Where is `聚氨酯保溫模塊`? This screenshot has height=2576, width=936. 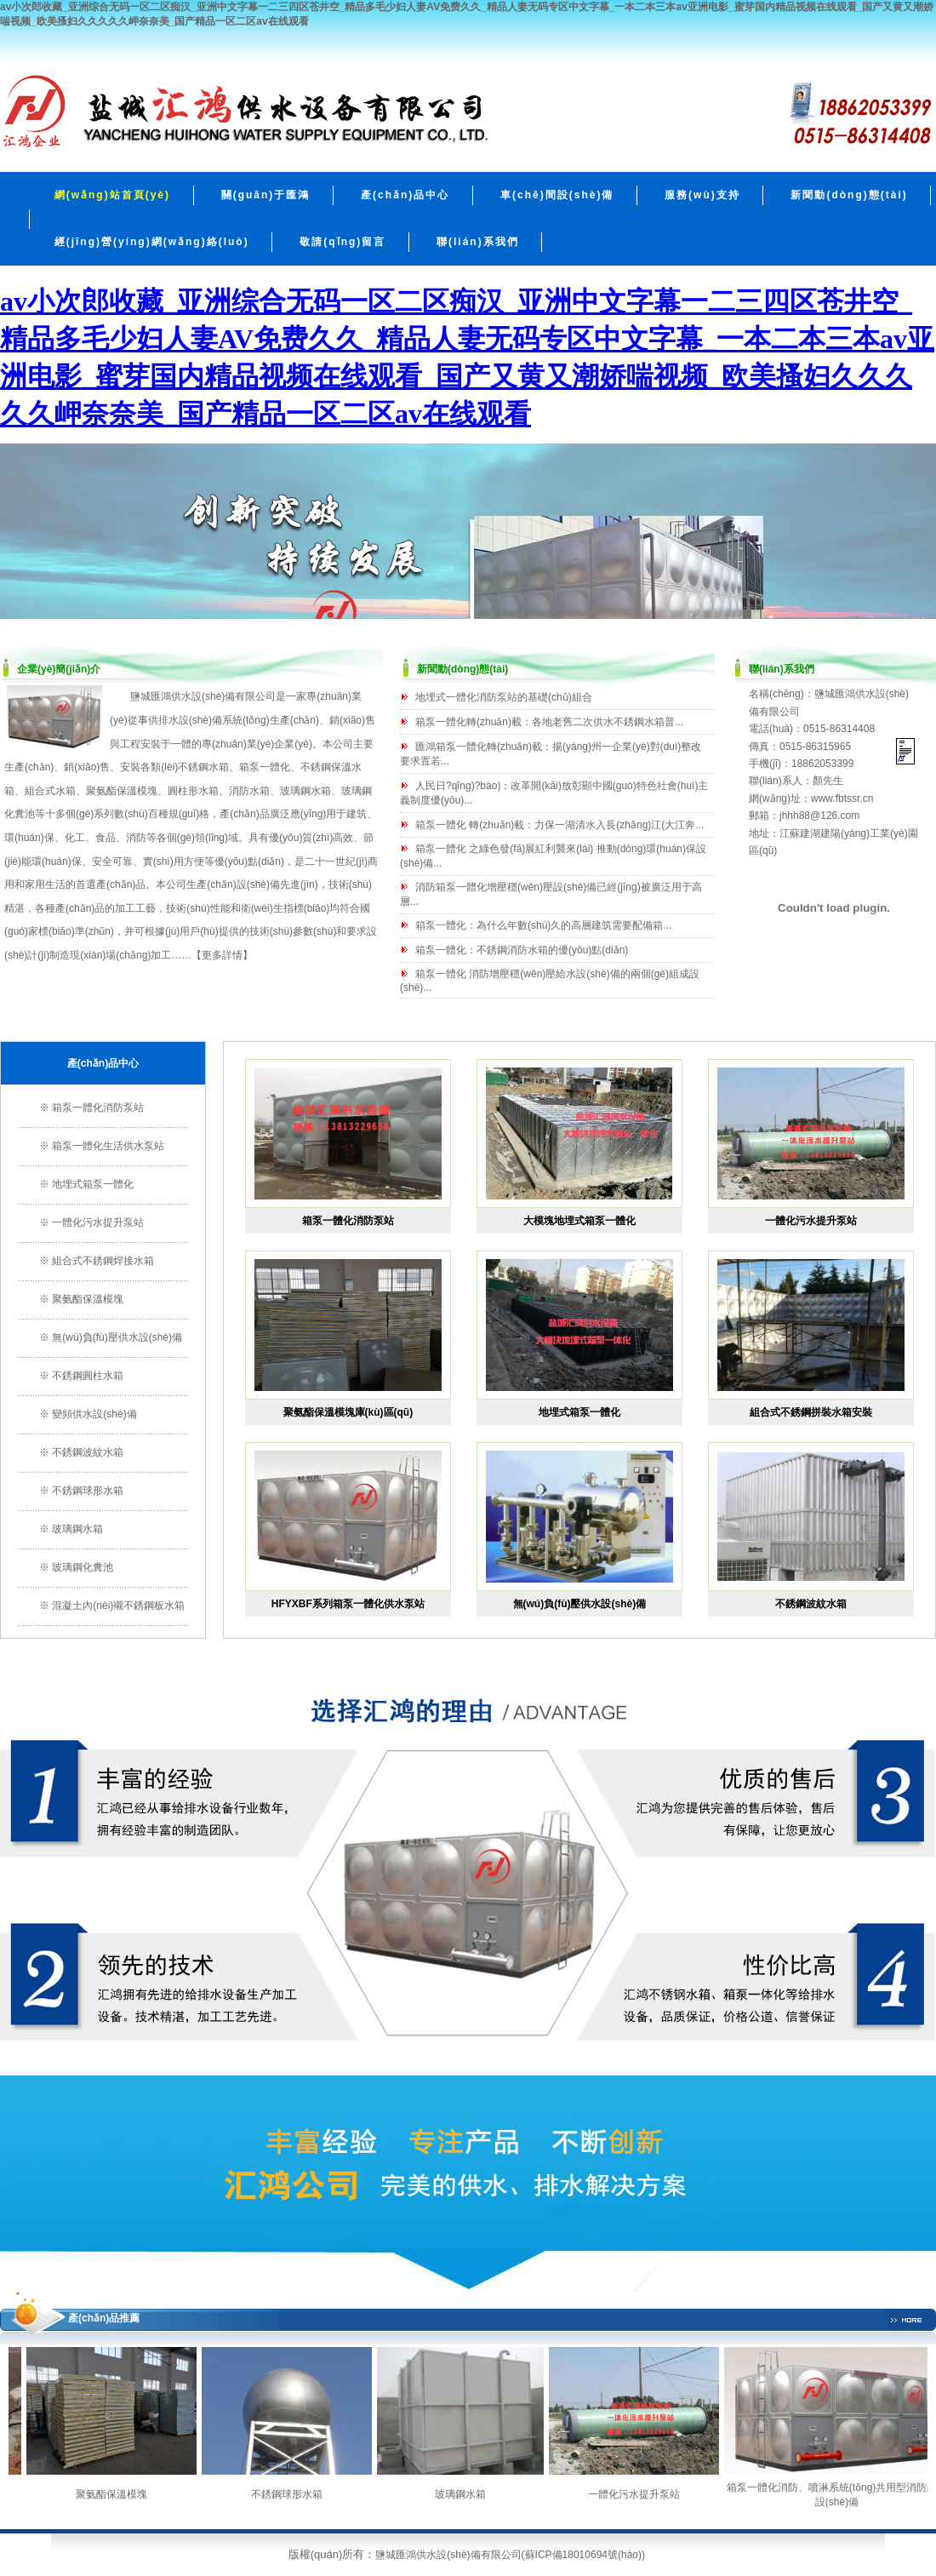 聚氨酯保溫模塊 is located at coordinates (121, 791).